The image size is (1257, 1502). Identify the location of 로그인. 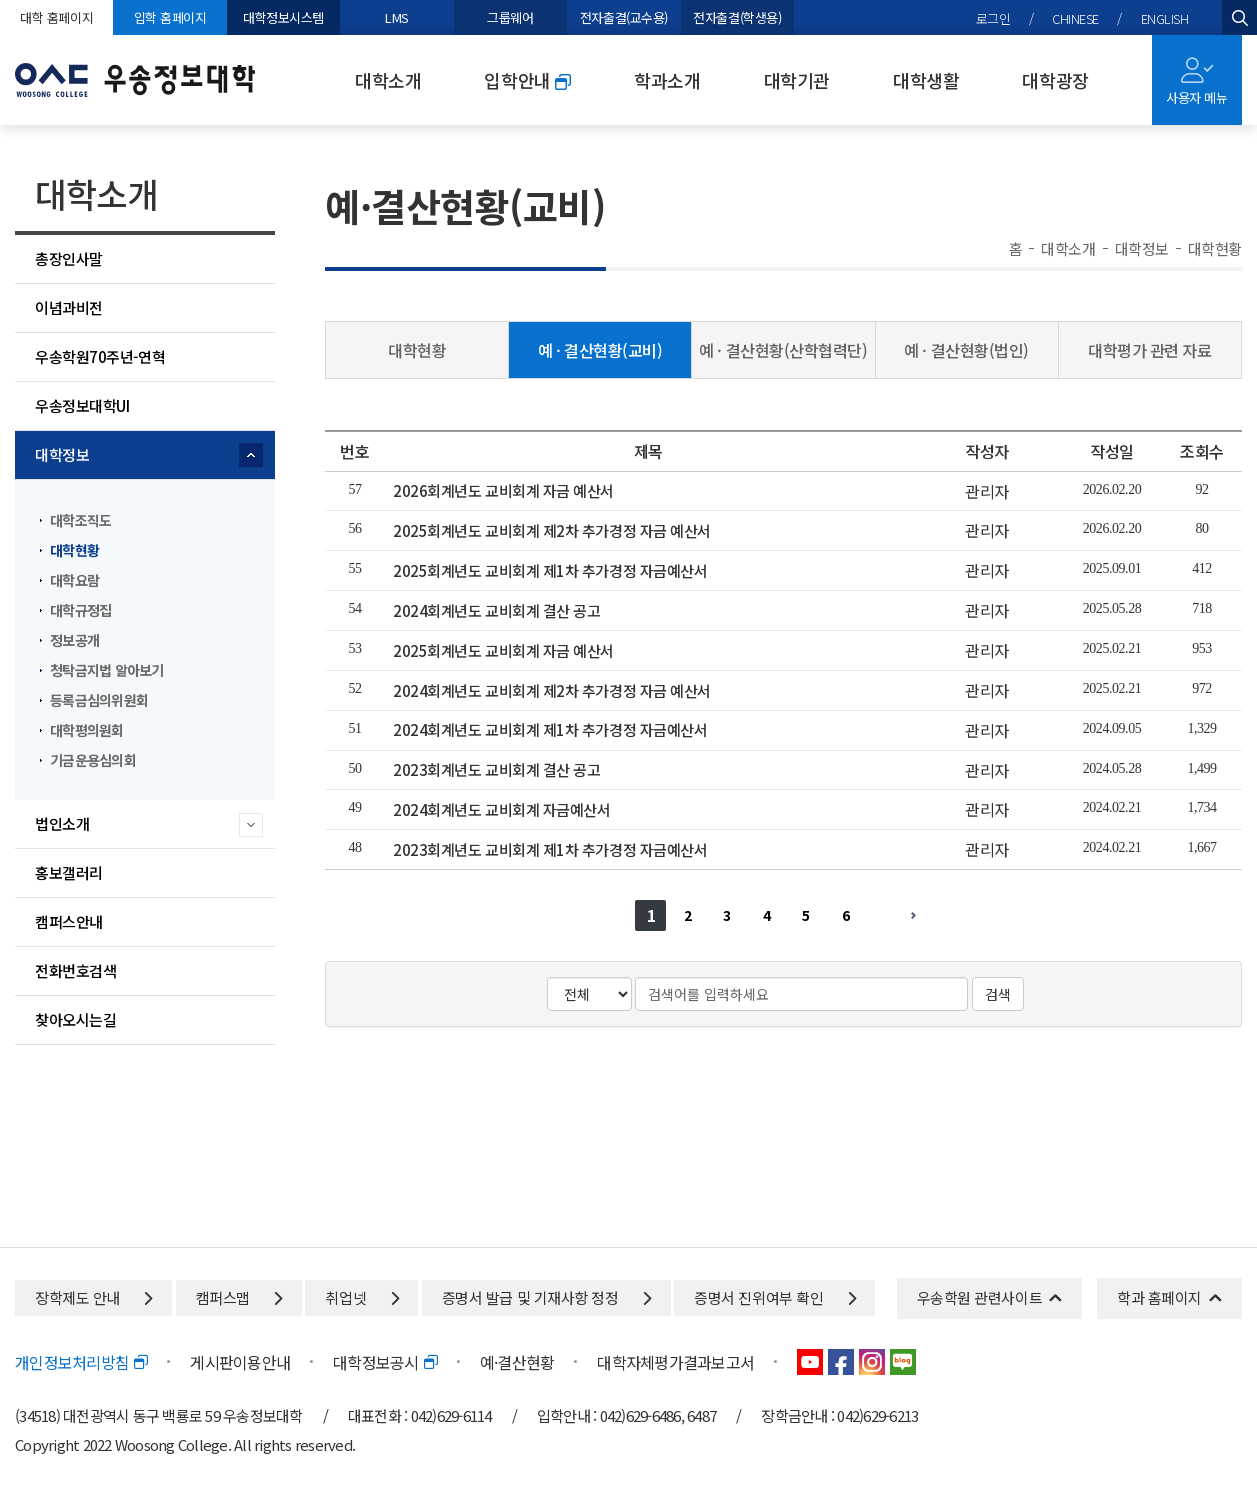
(993, 18).